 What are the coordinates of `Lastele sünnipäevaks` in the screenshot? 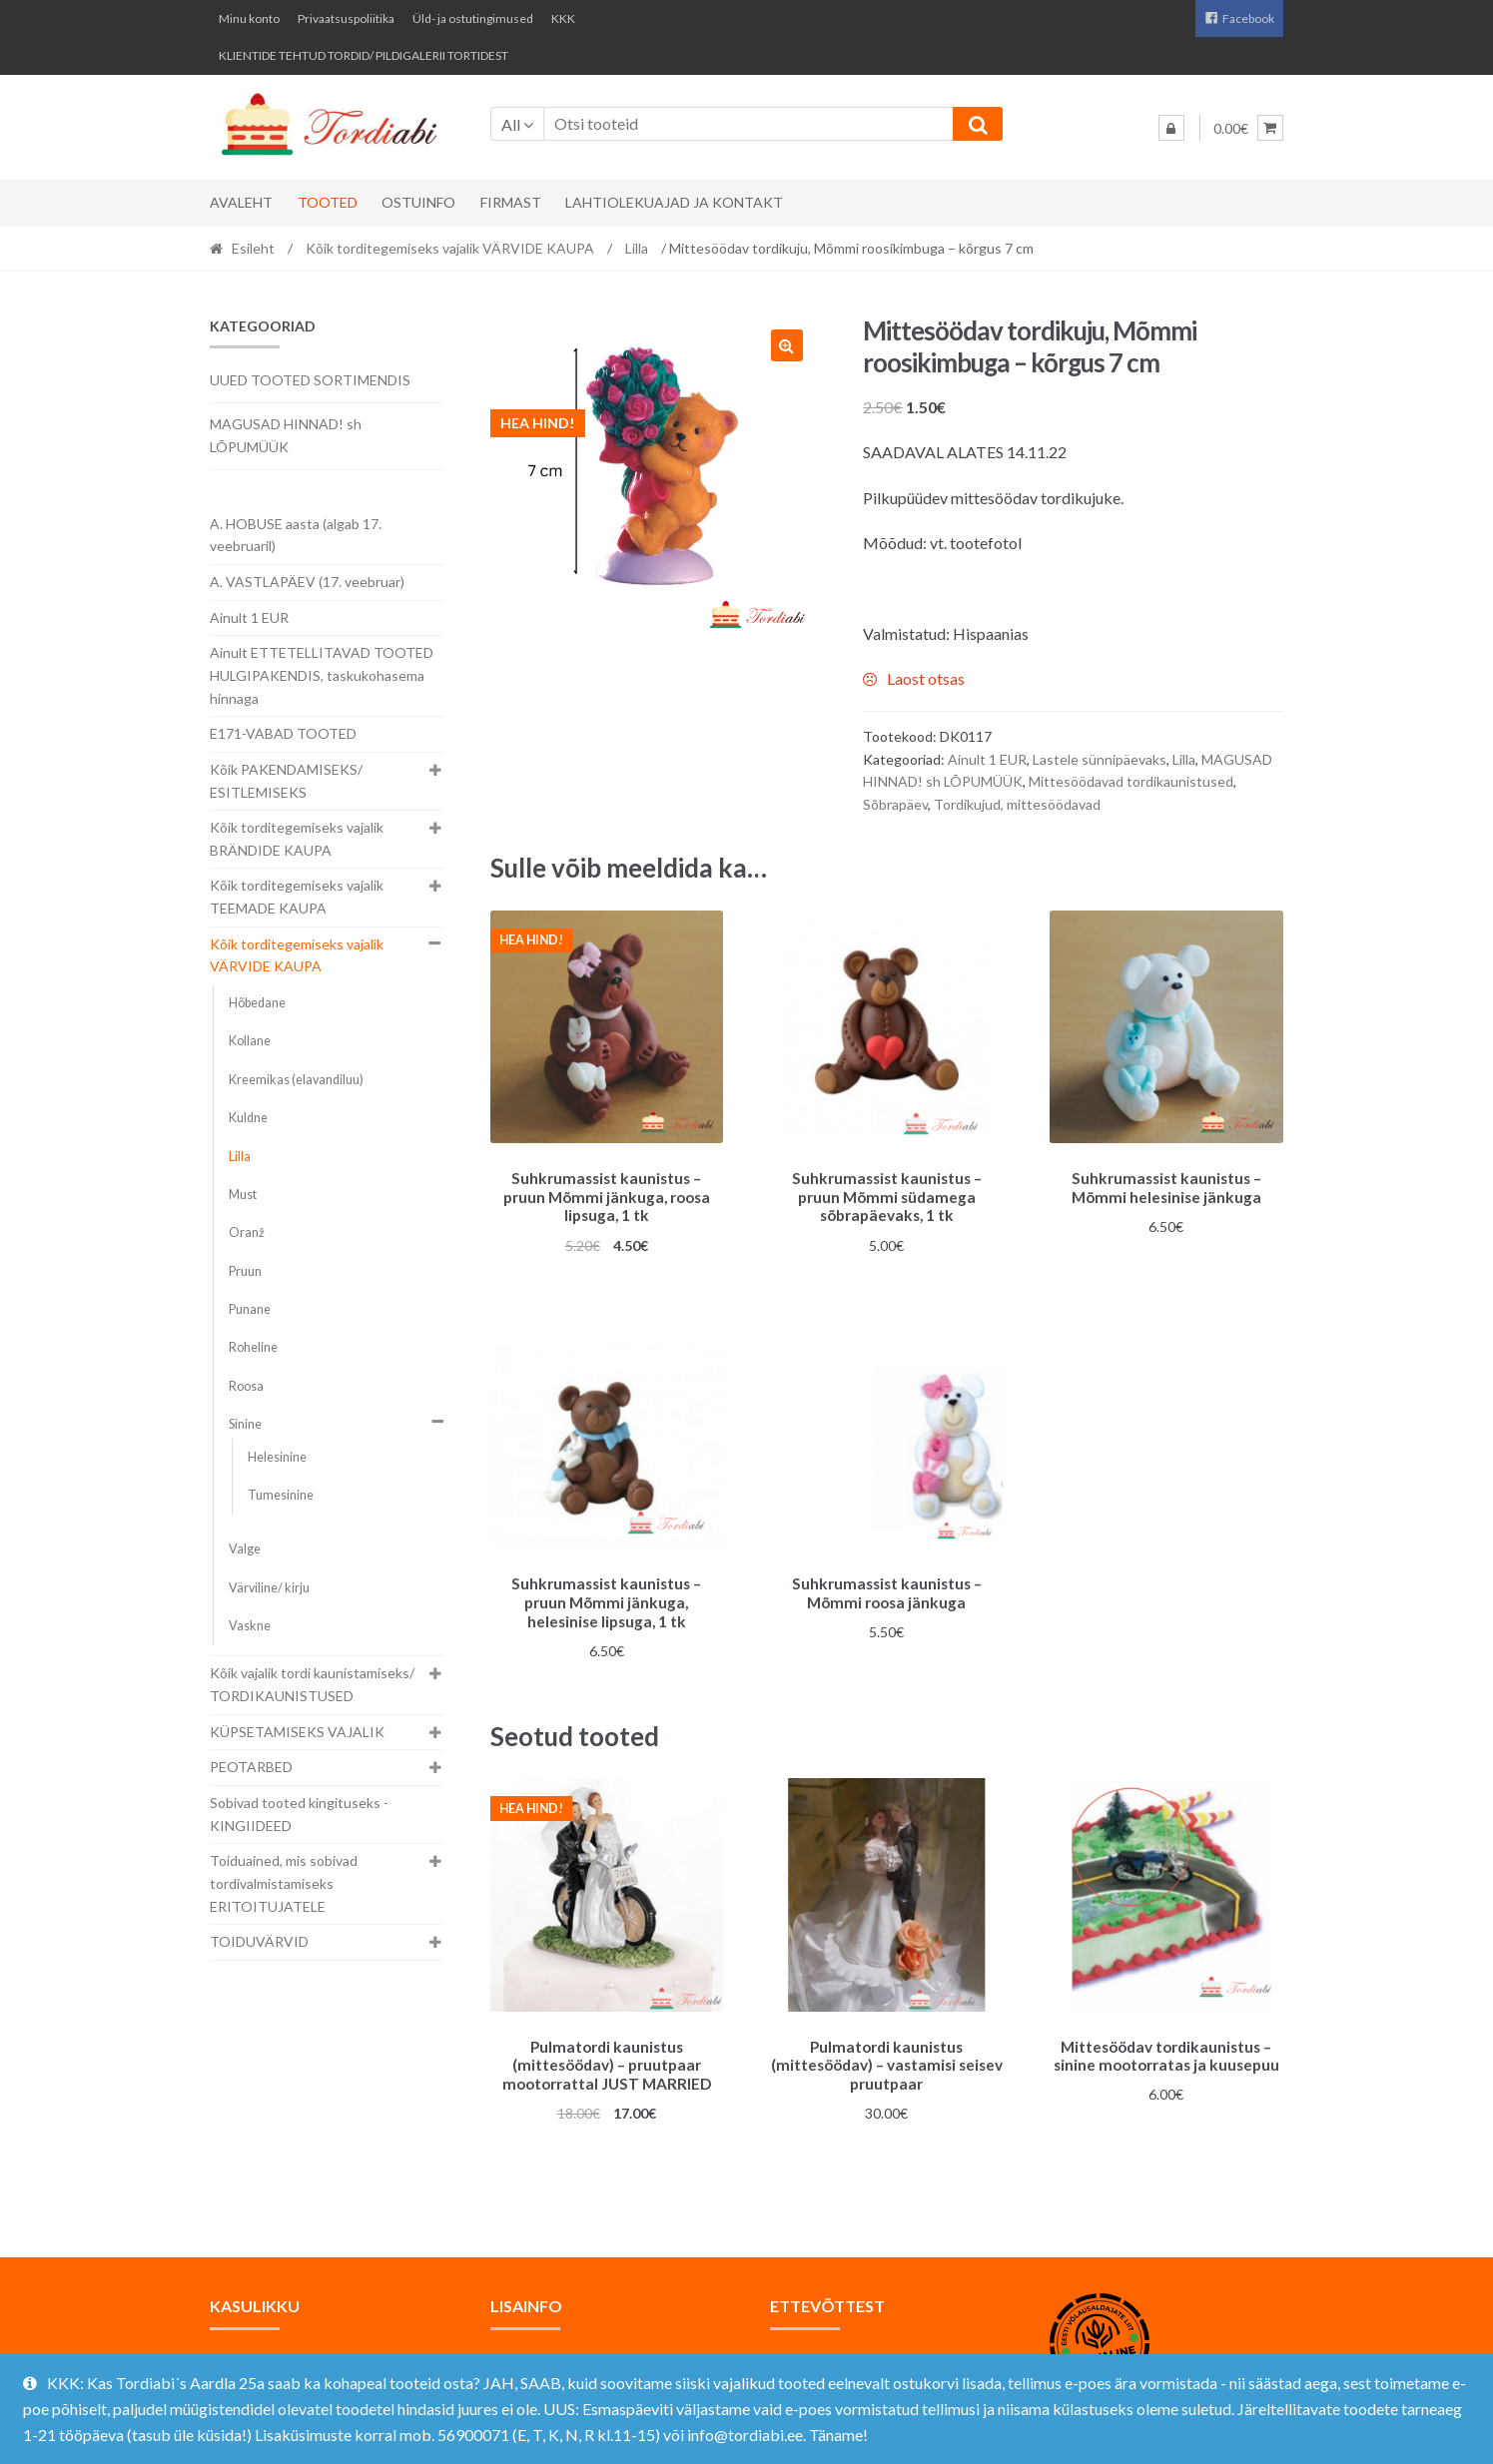 It's located at (1099, 759).